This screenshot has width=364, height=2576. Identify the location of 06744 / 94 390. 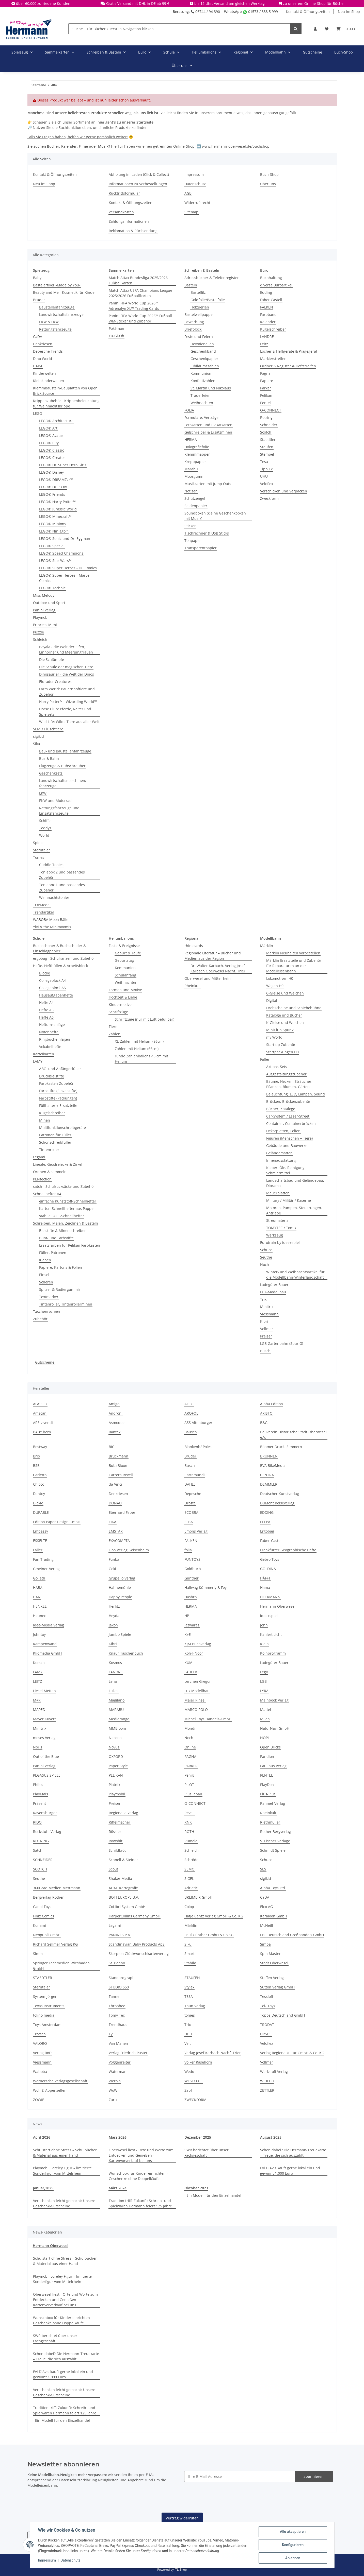
(205, 11).